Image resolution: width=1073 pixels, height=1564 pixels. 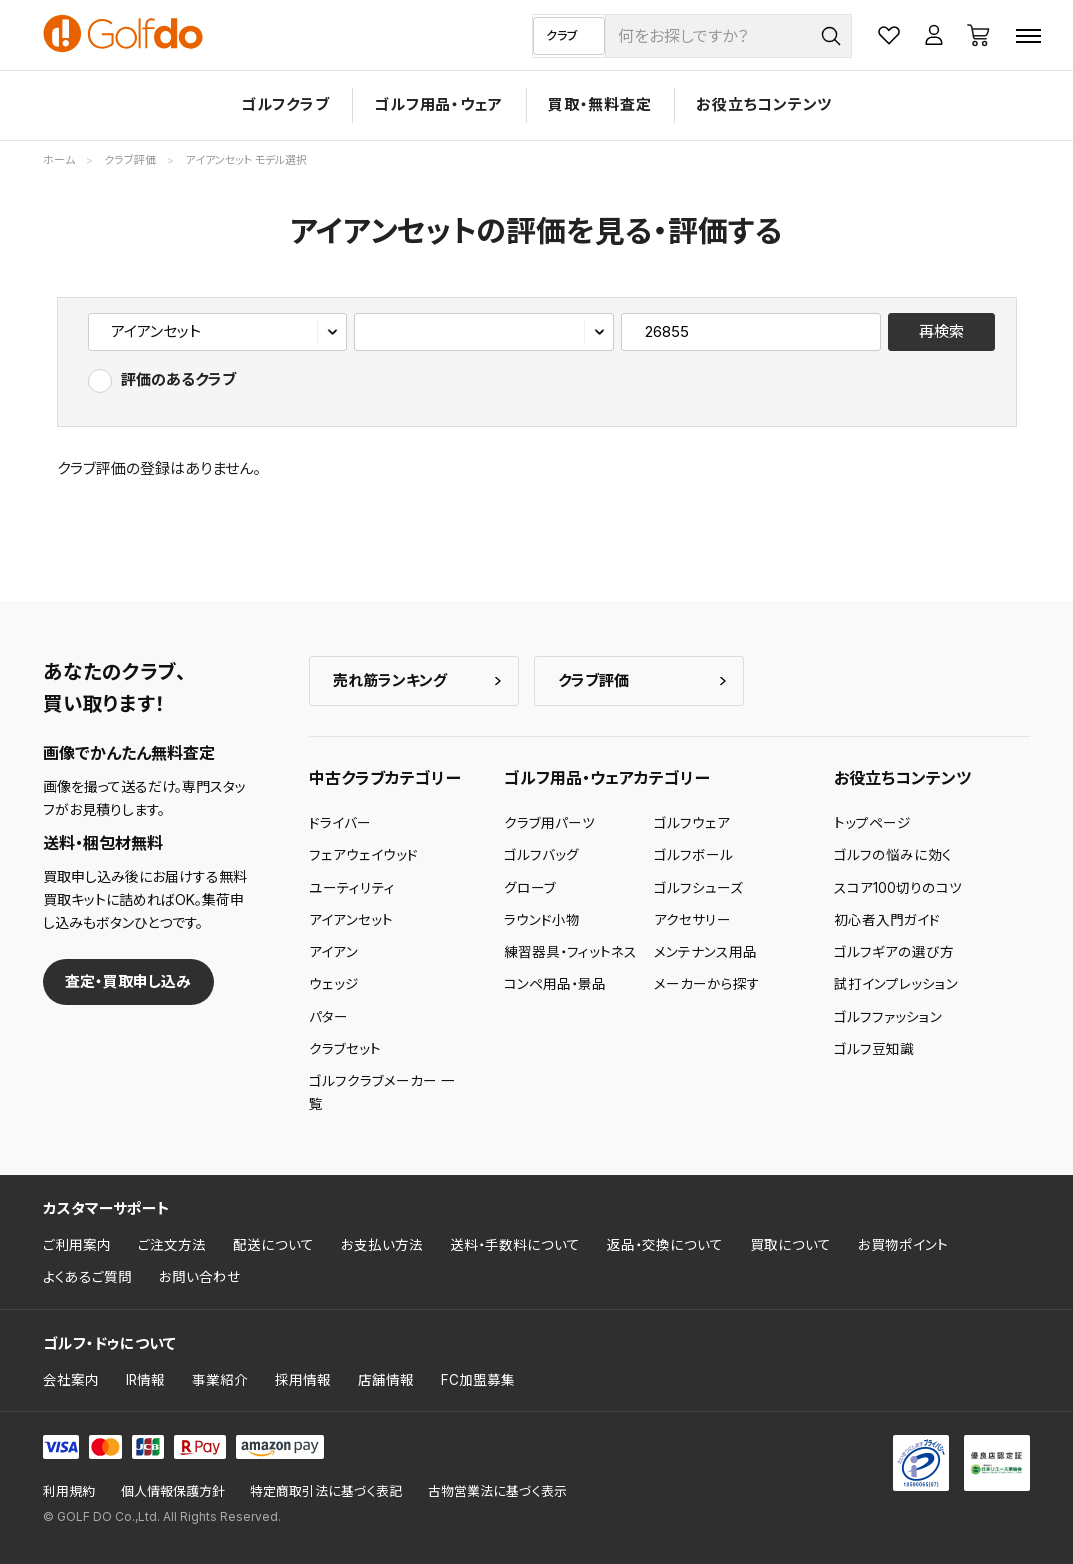 I want to click on 配送について, so click(x=273, y=1245).